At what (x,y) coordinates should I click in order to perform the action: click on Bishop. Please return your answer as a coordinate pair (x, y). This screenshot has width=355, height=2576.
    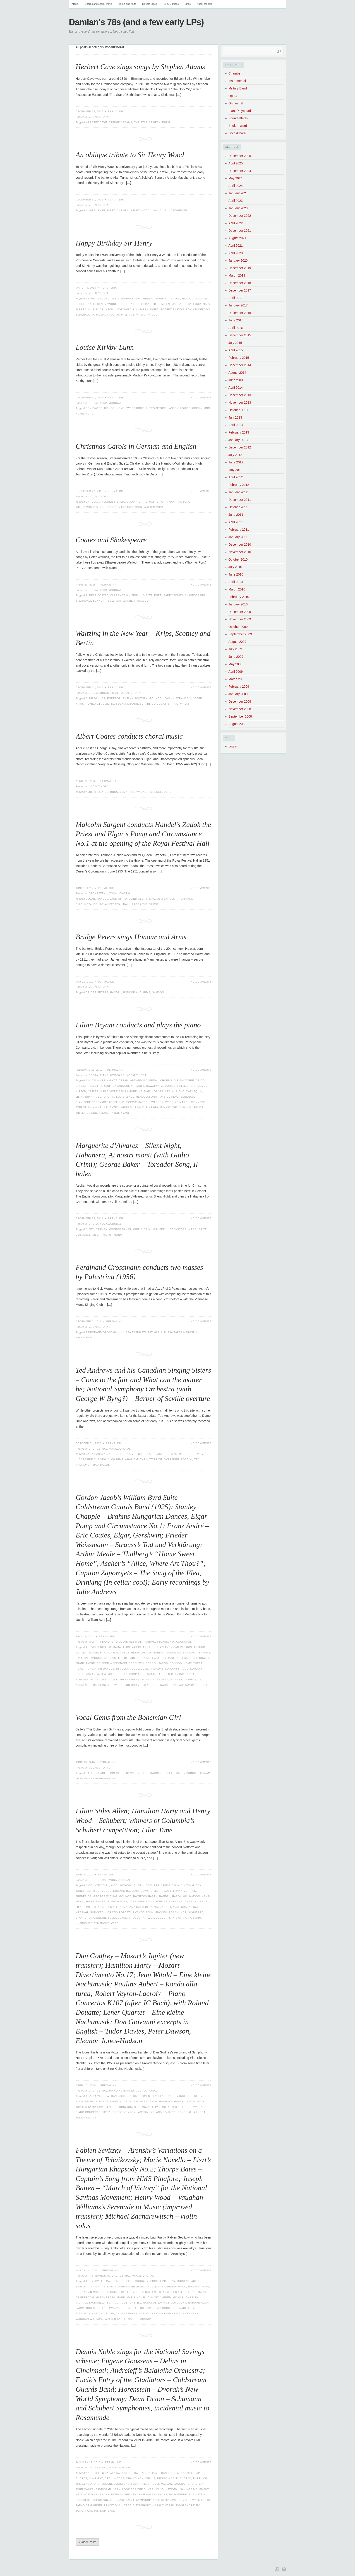
    Looking at the image, I should click on (109, 408).